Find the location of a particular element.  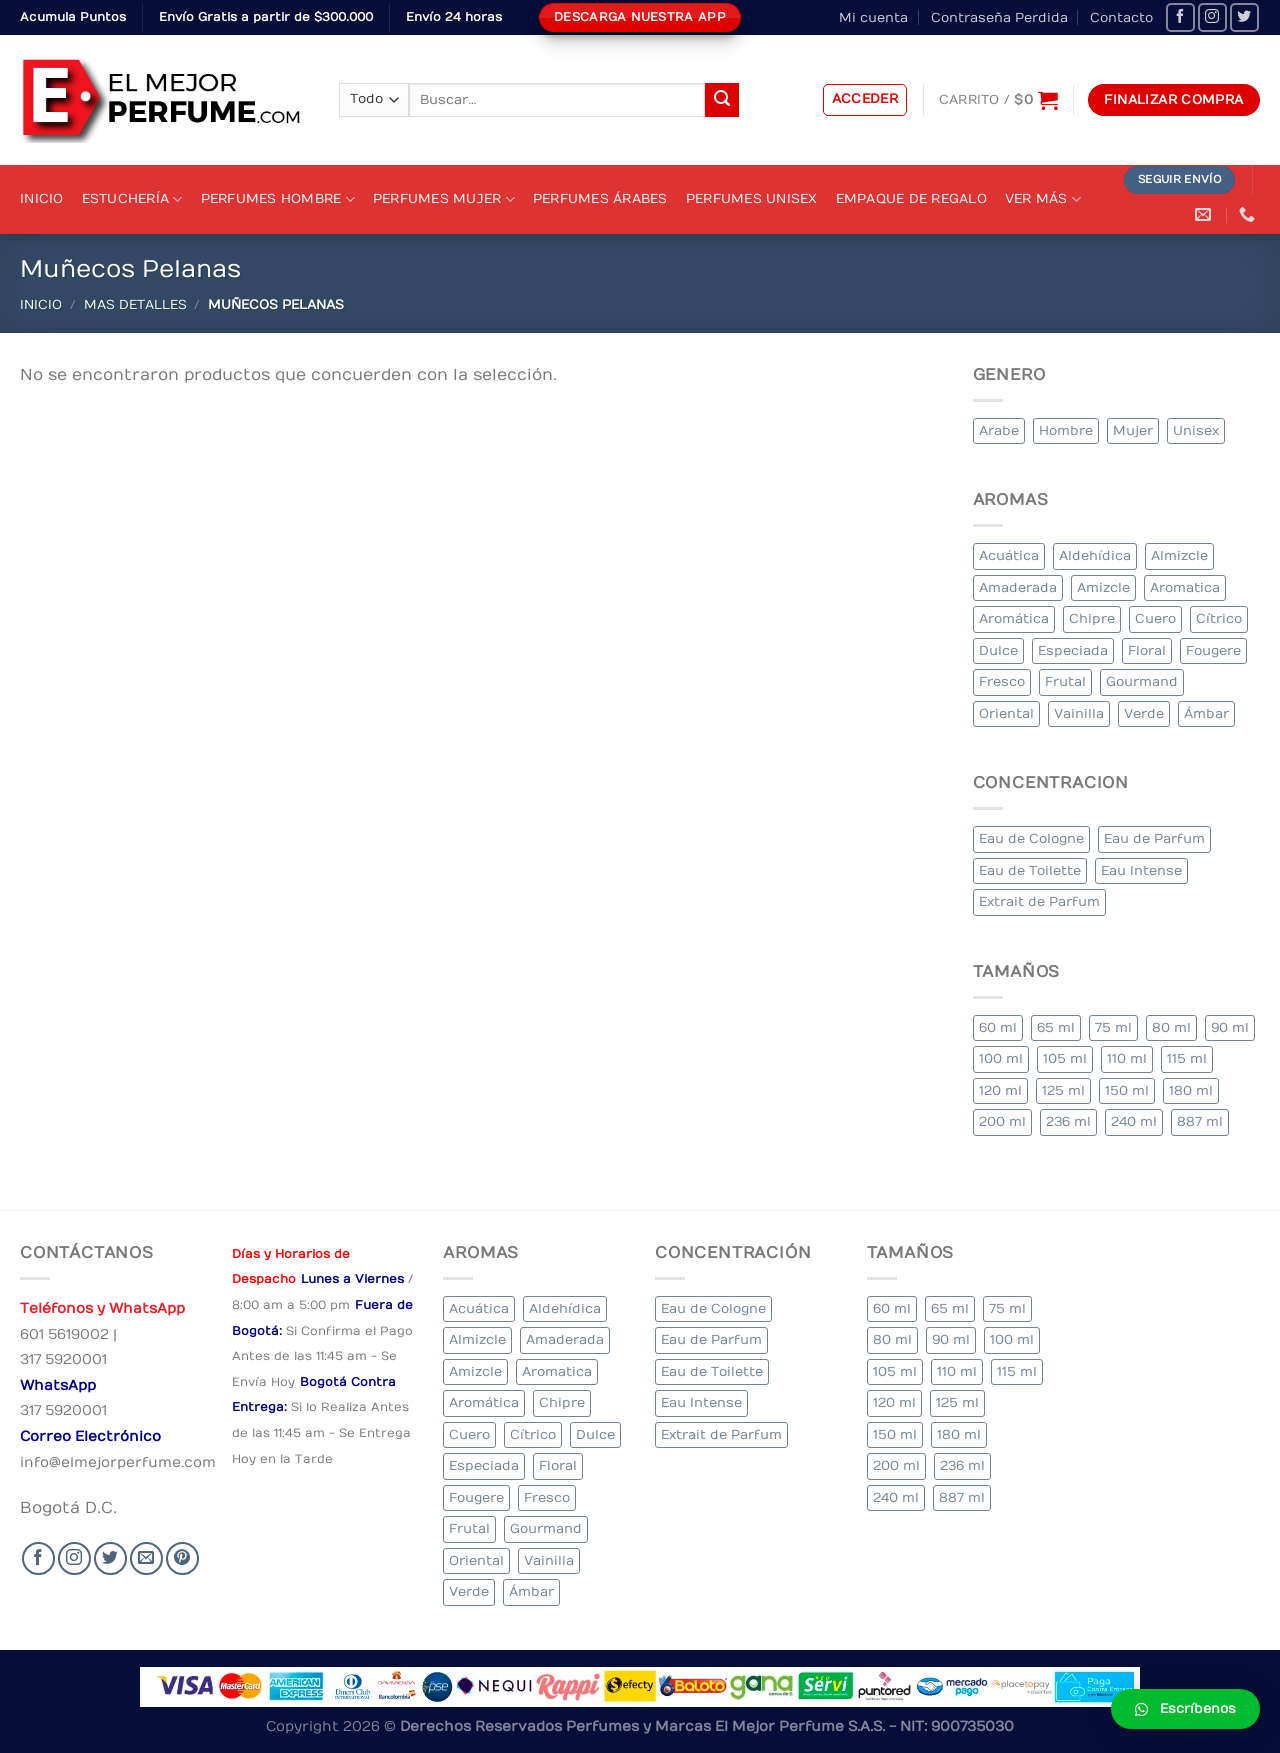

Ámbar [Ámbar (112 elementos)] is located at coordinates (1206, 713).